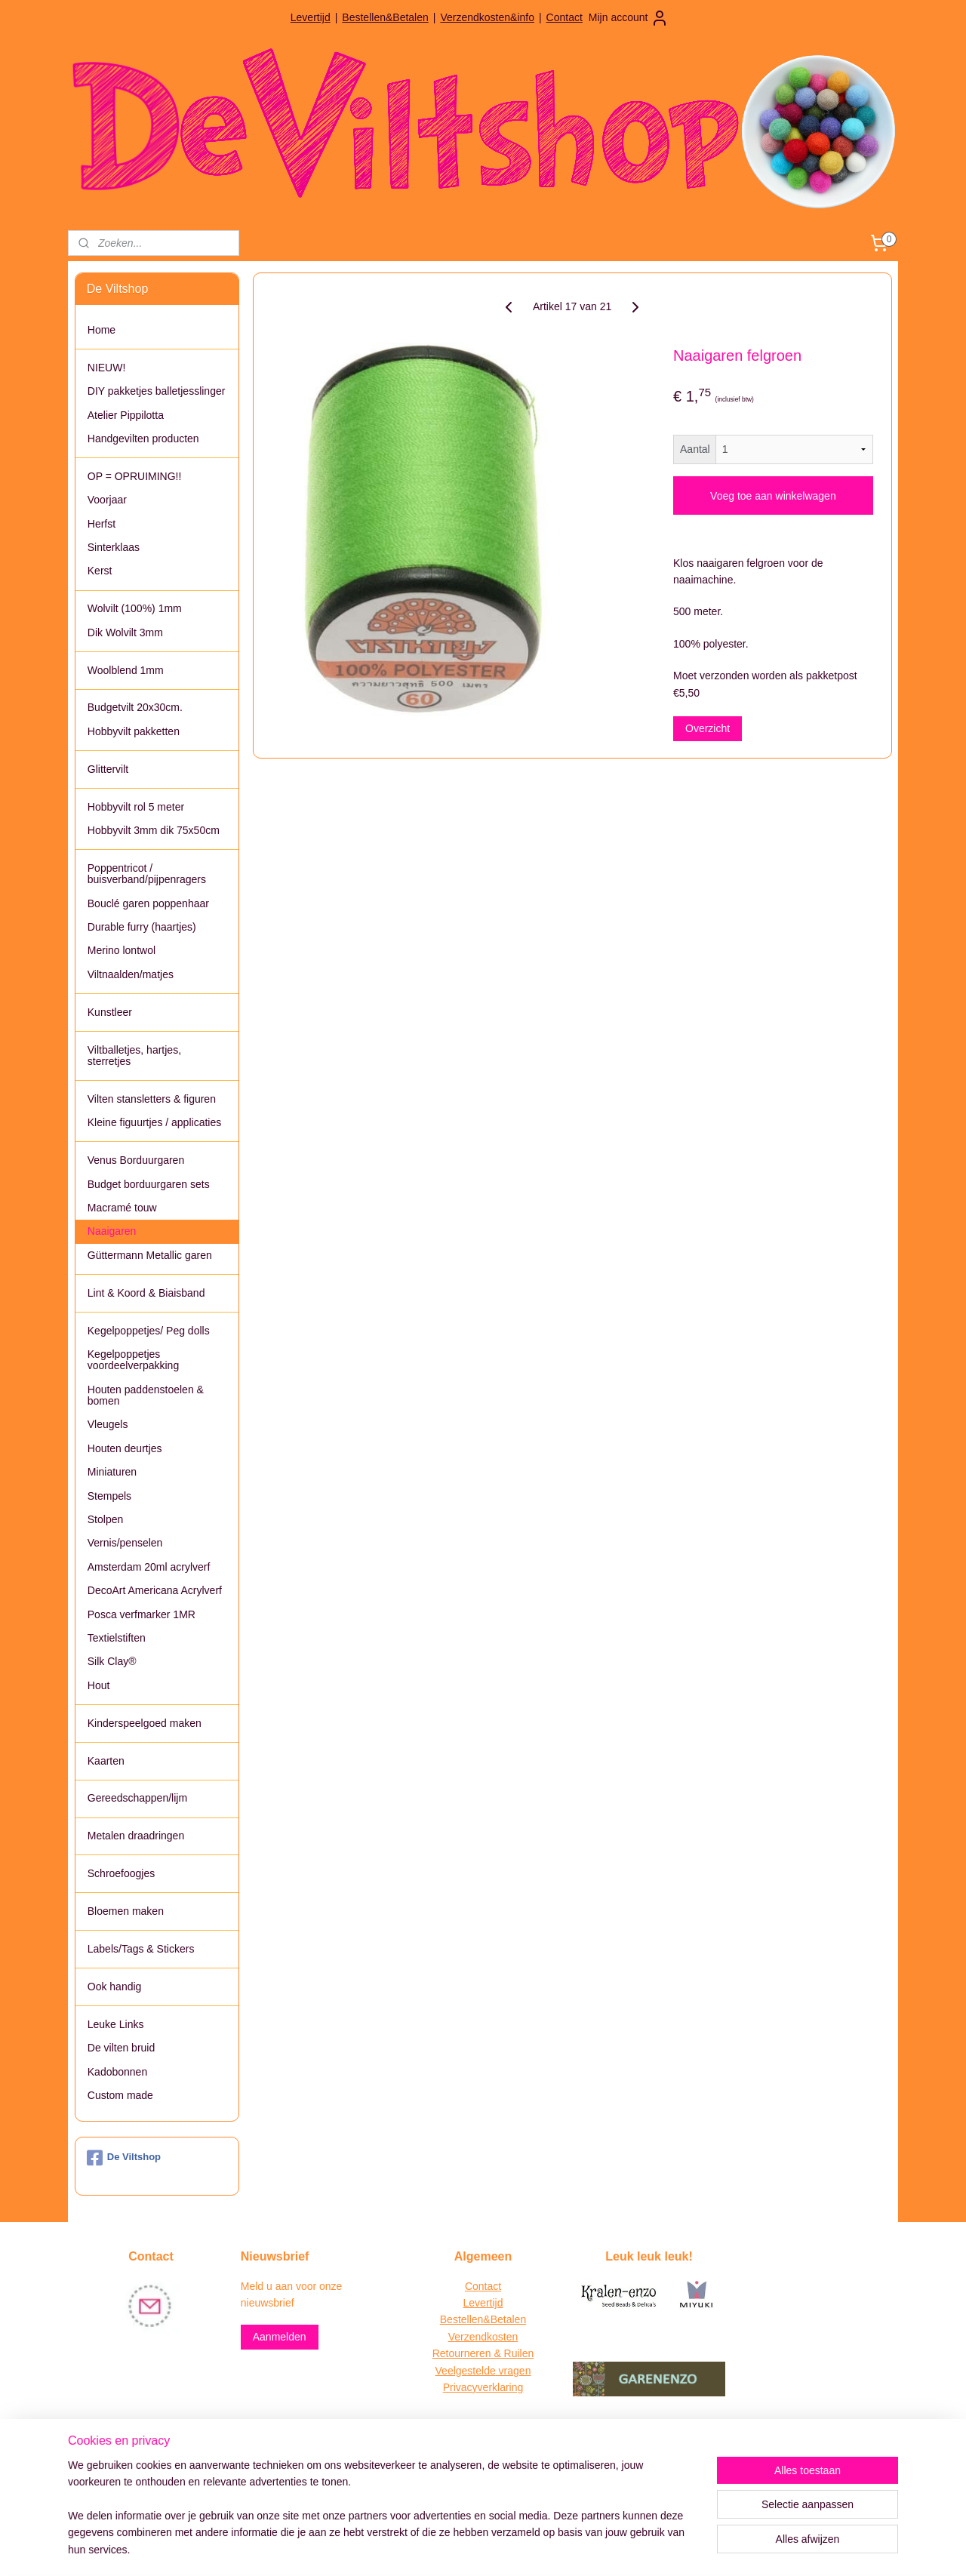  I want to click on Bouclé garen poppenhaar, so click(148, 903).